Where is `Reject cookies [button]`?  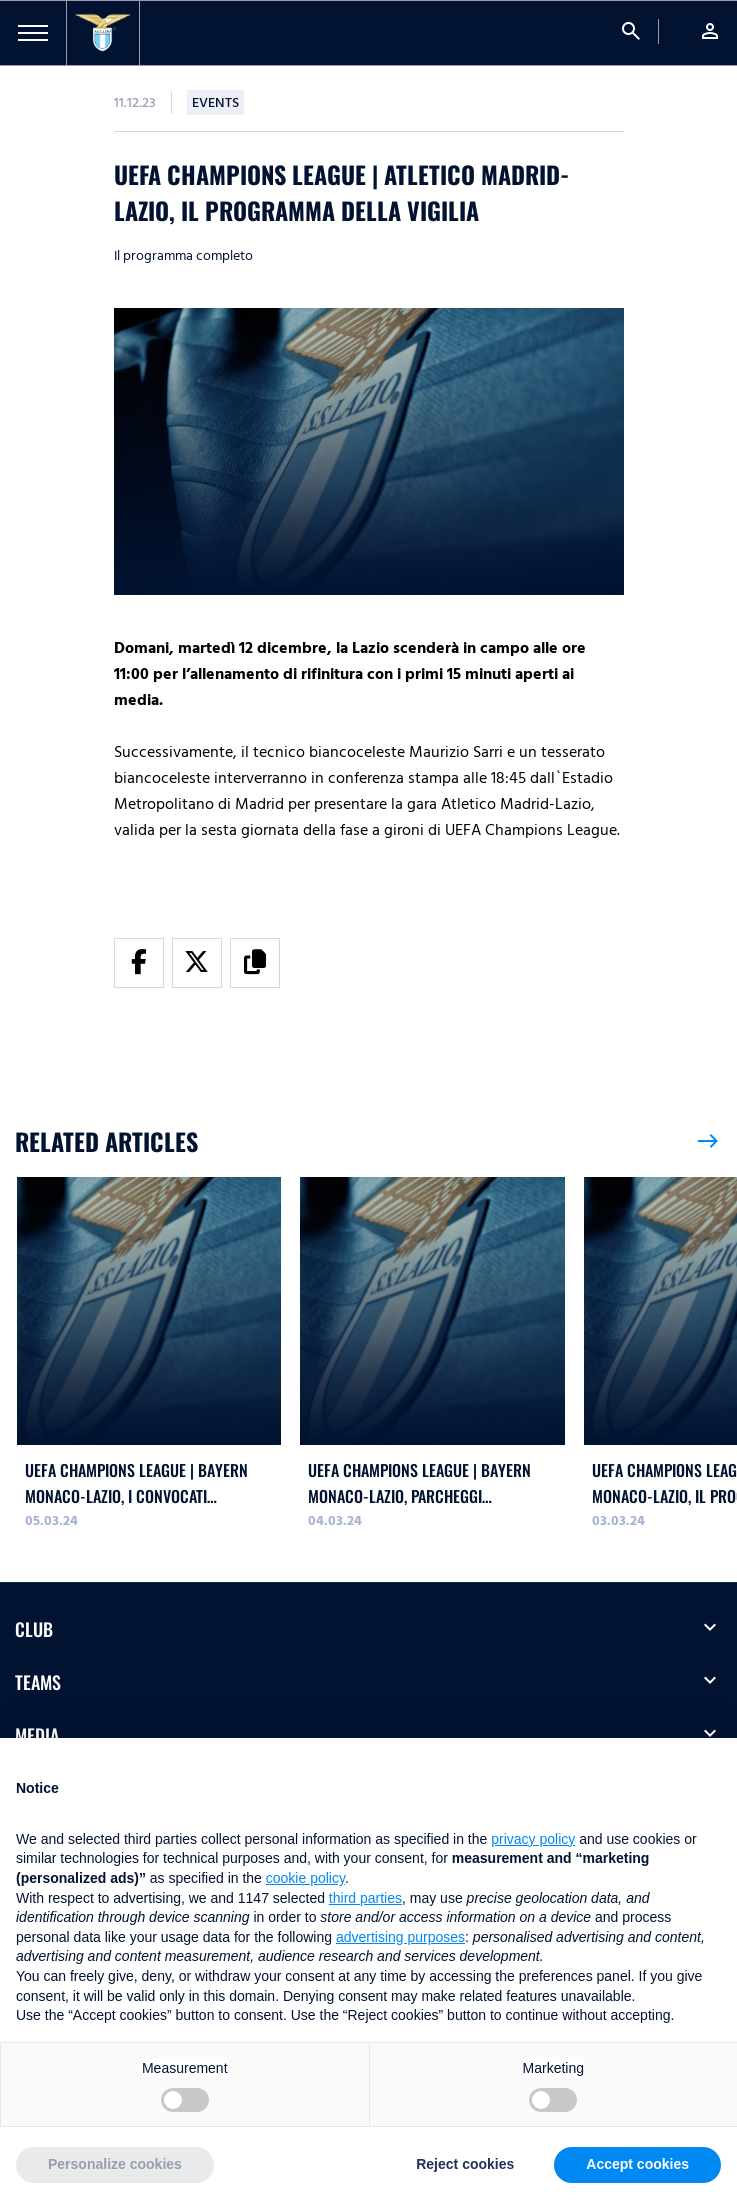 Reject cookies [button] is located at coordinates (465, 2164).